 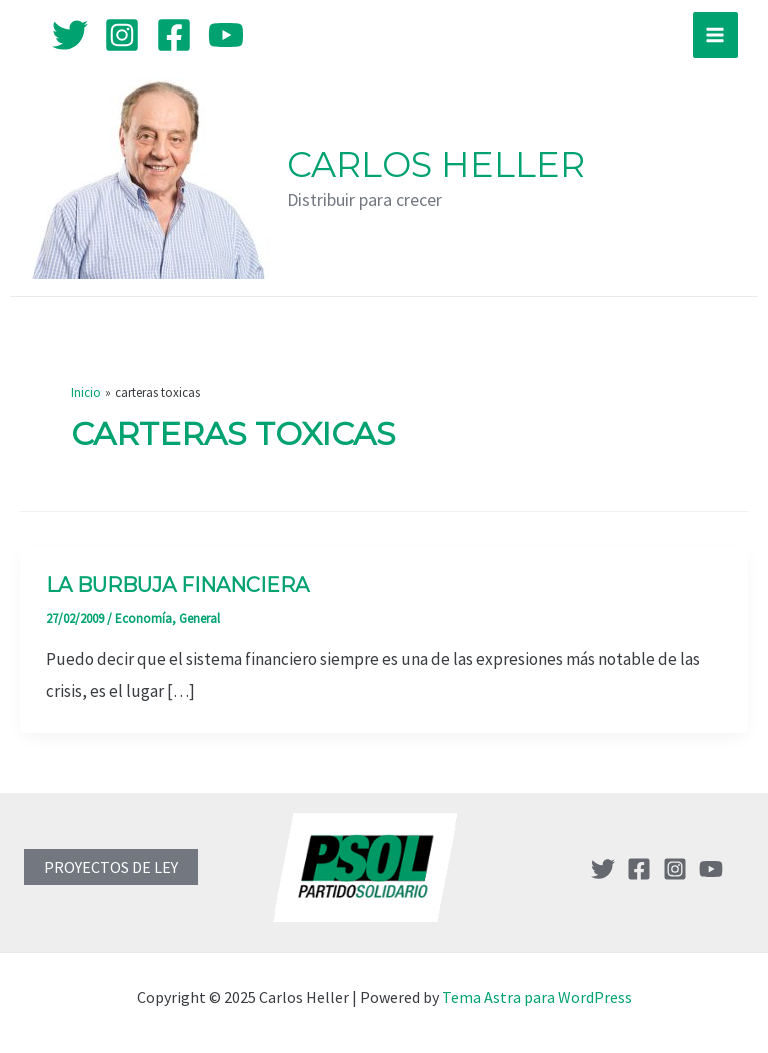 What do you see at coordinates (537, 997) in the screenshot?
I see `Tema Astra para WordPress` at bounding box center [537, 997].